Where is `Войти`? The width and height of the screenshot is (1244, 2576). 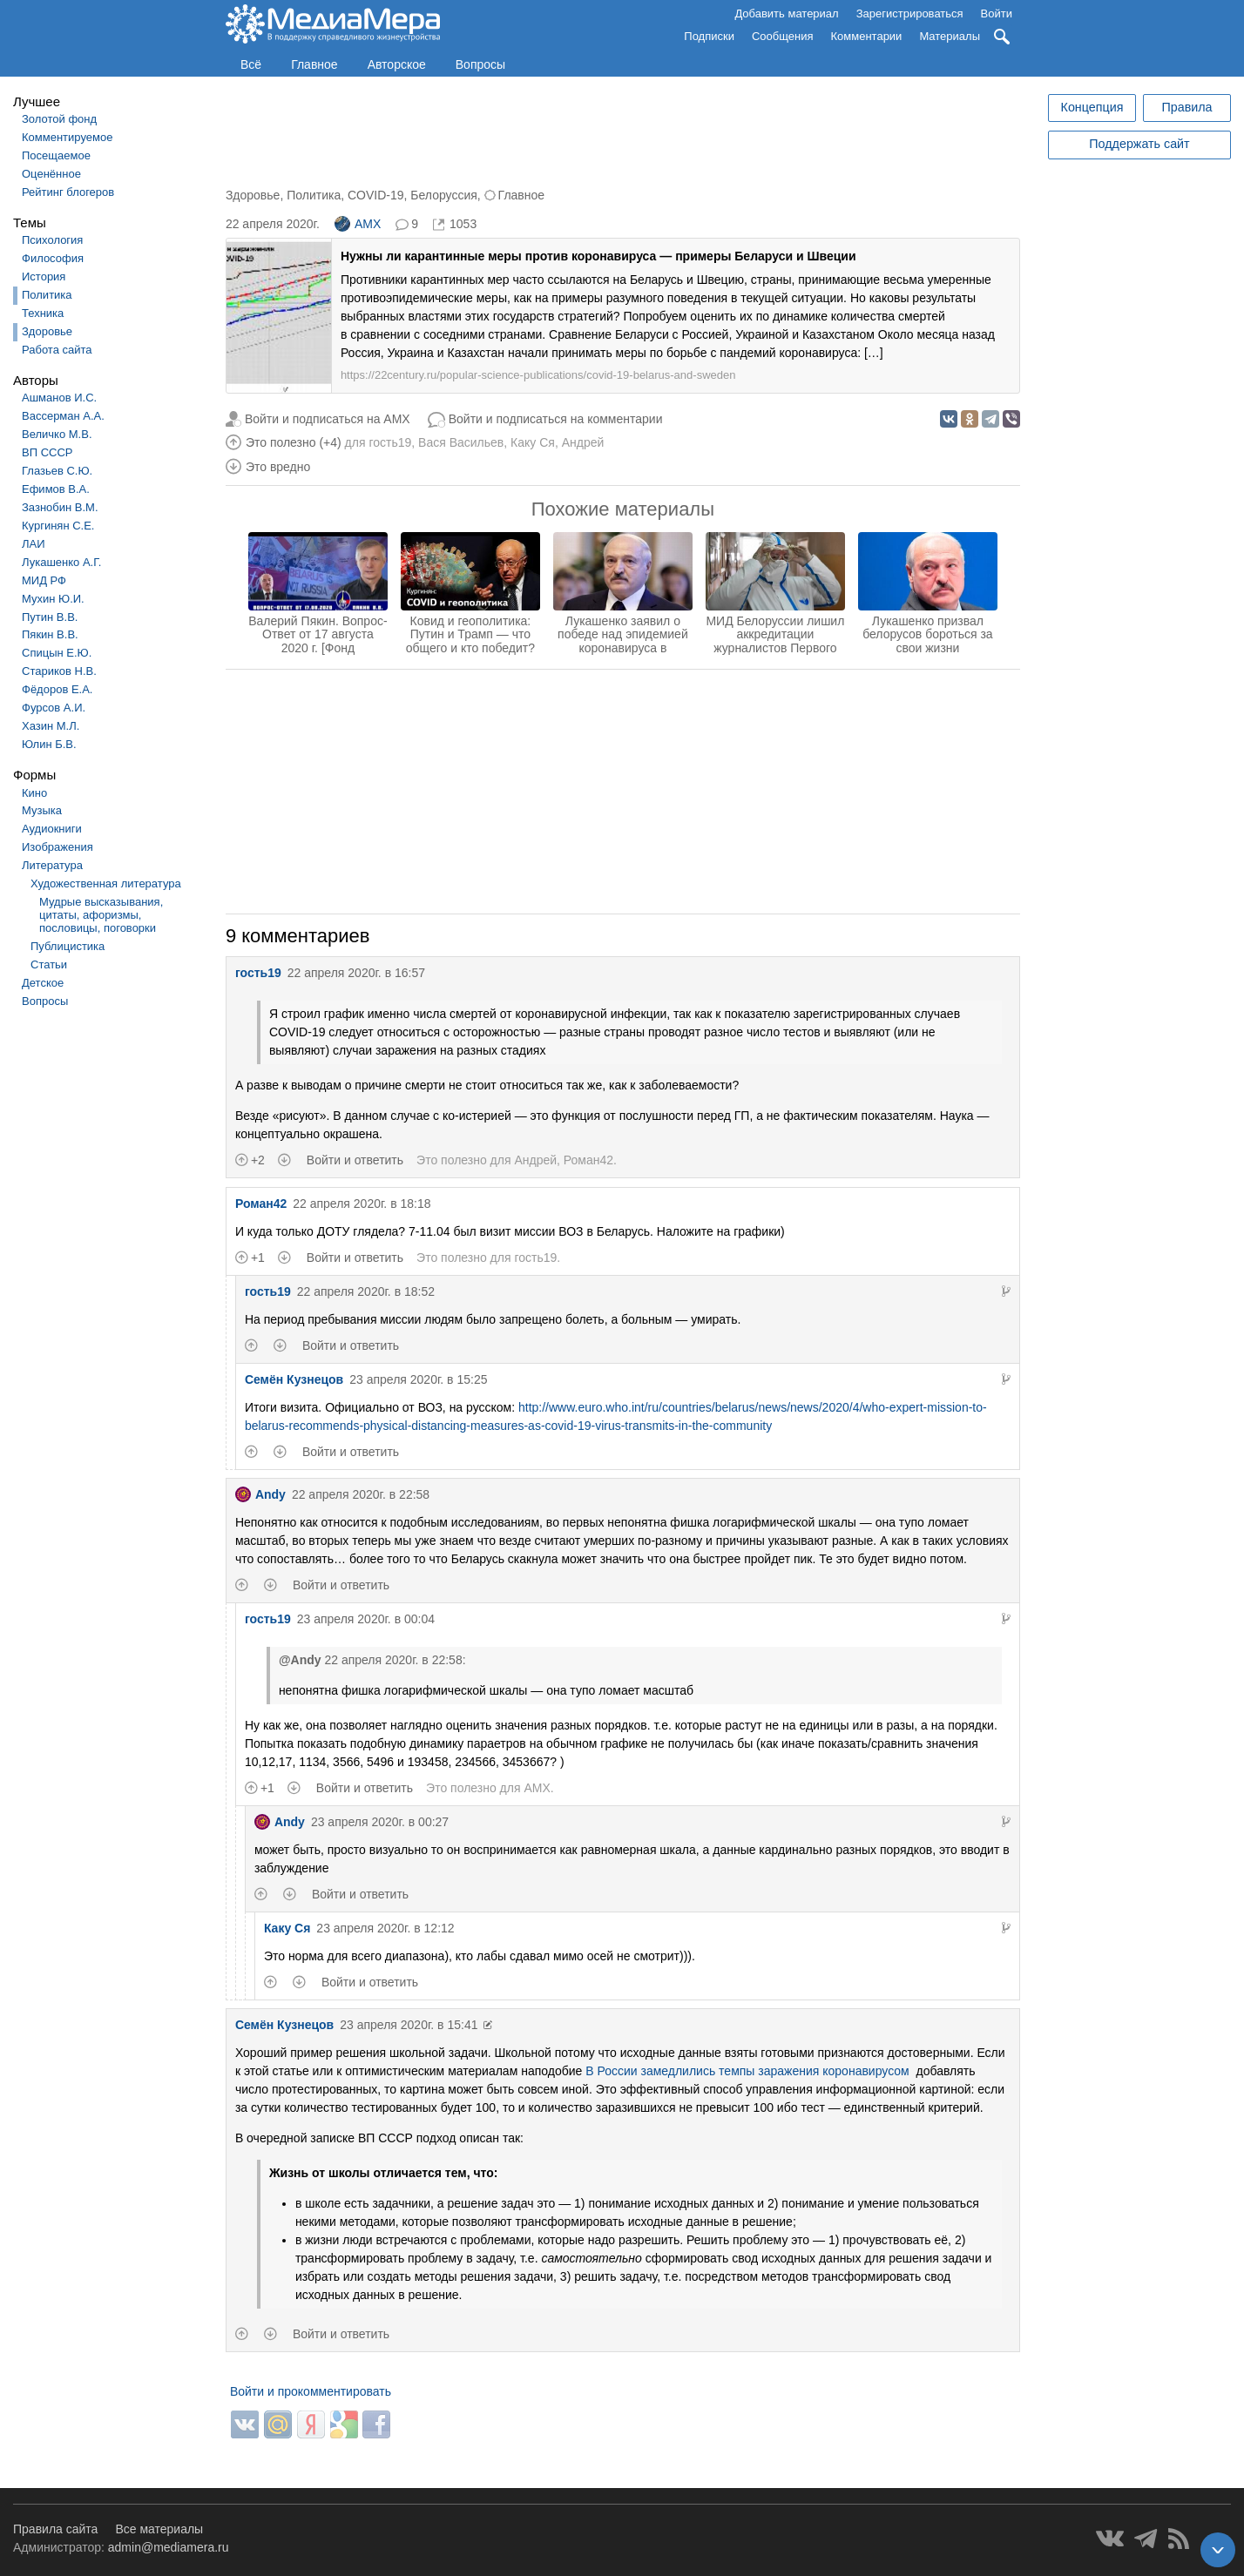 Войти is located at coordinates (996, 13).